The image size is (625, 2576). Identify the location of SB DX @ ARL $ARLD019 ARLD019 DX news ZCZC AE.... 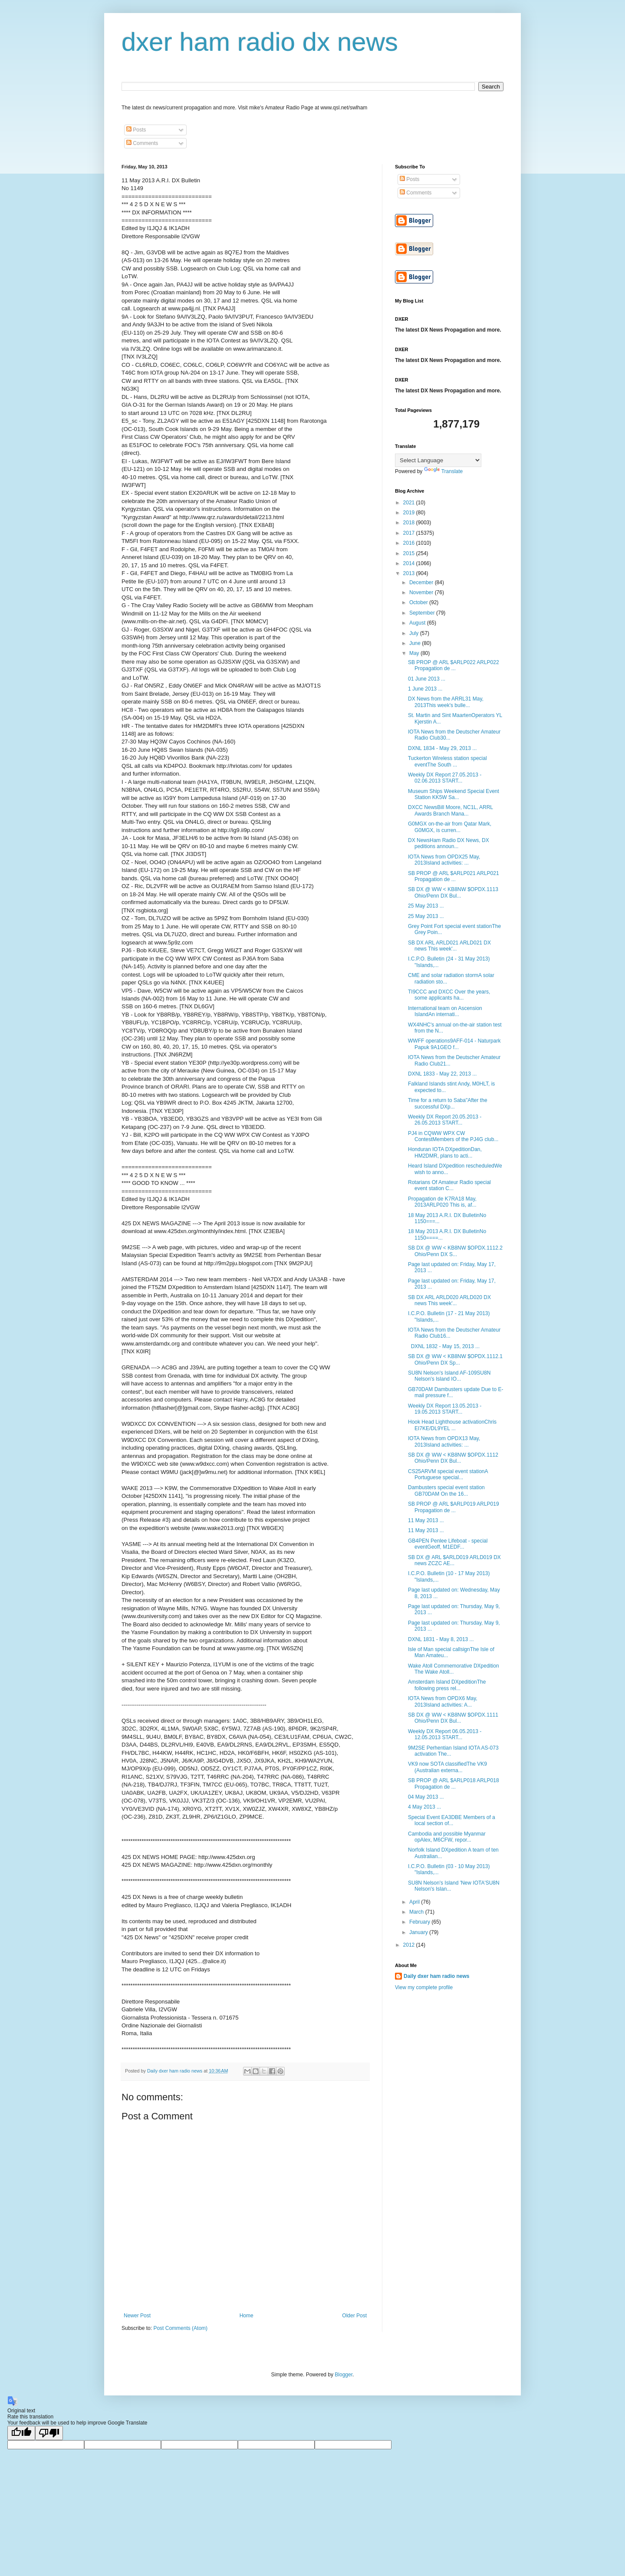
(454, 1560).